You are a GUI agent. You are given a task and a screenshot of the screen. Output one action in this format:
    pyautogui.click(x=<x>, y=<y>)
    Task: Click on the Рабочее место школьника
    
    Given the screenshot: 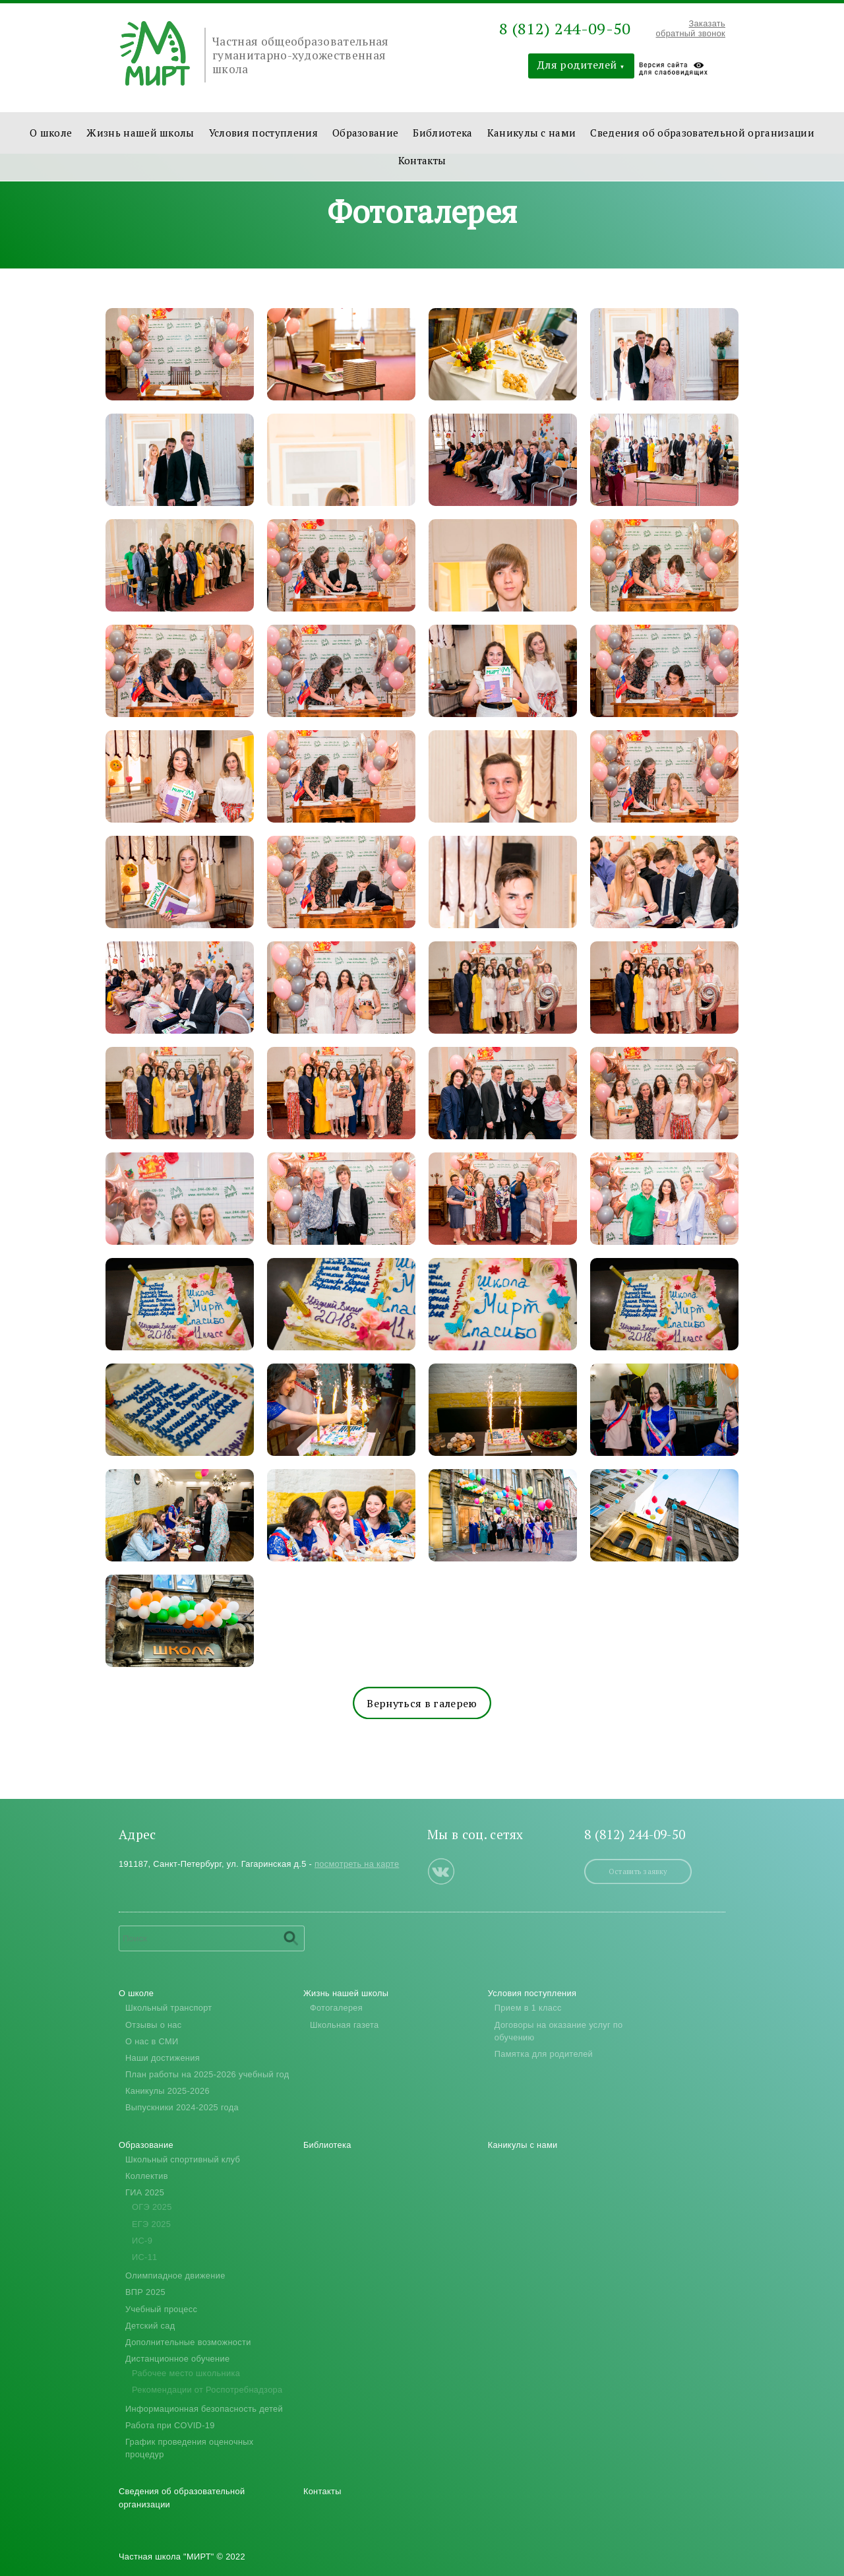 What is the action you would take?
    pyautogui.click(x=186, y=2373)
    